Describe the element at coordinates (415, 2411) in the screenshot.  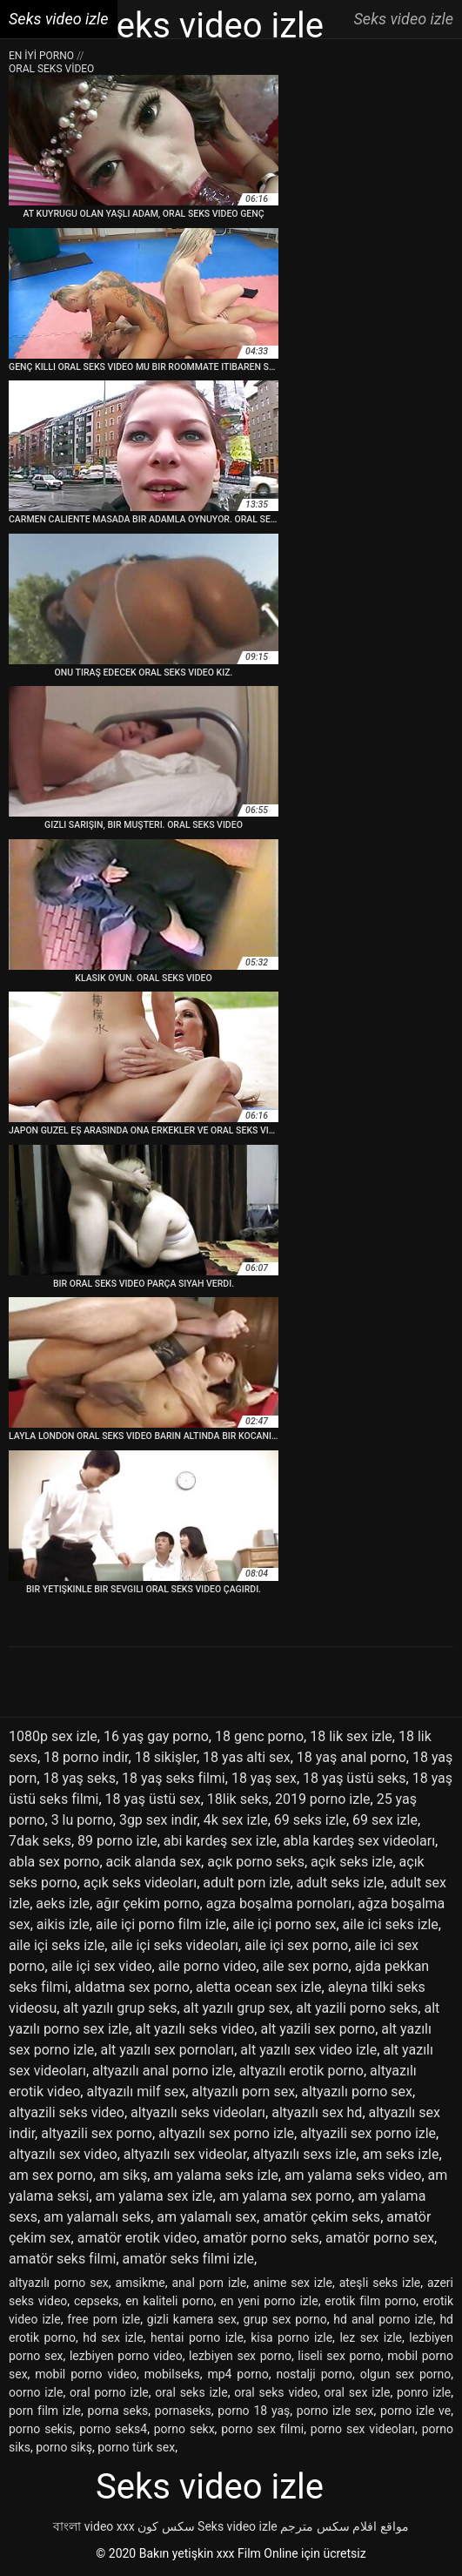
I see `porno izle ve` at that location.